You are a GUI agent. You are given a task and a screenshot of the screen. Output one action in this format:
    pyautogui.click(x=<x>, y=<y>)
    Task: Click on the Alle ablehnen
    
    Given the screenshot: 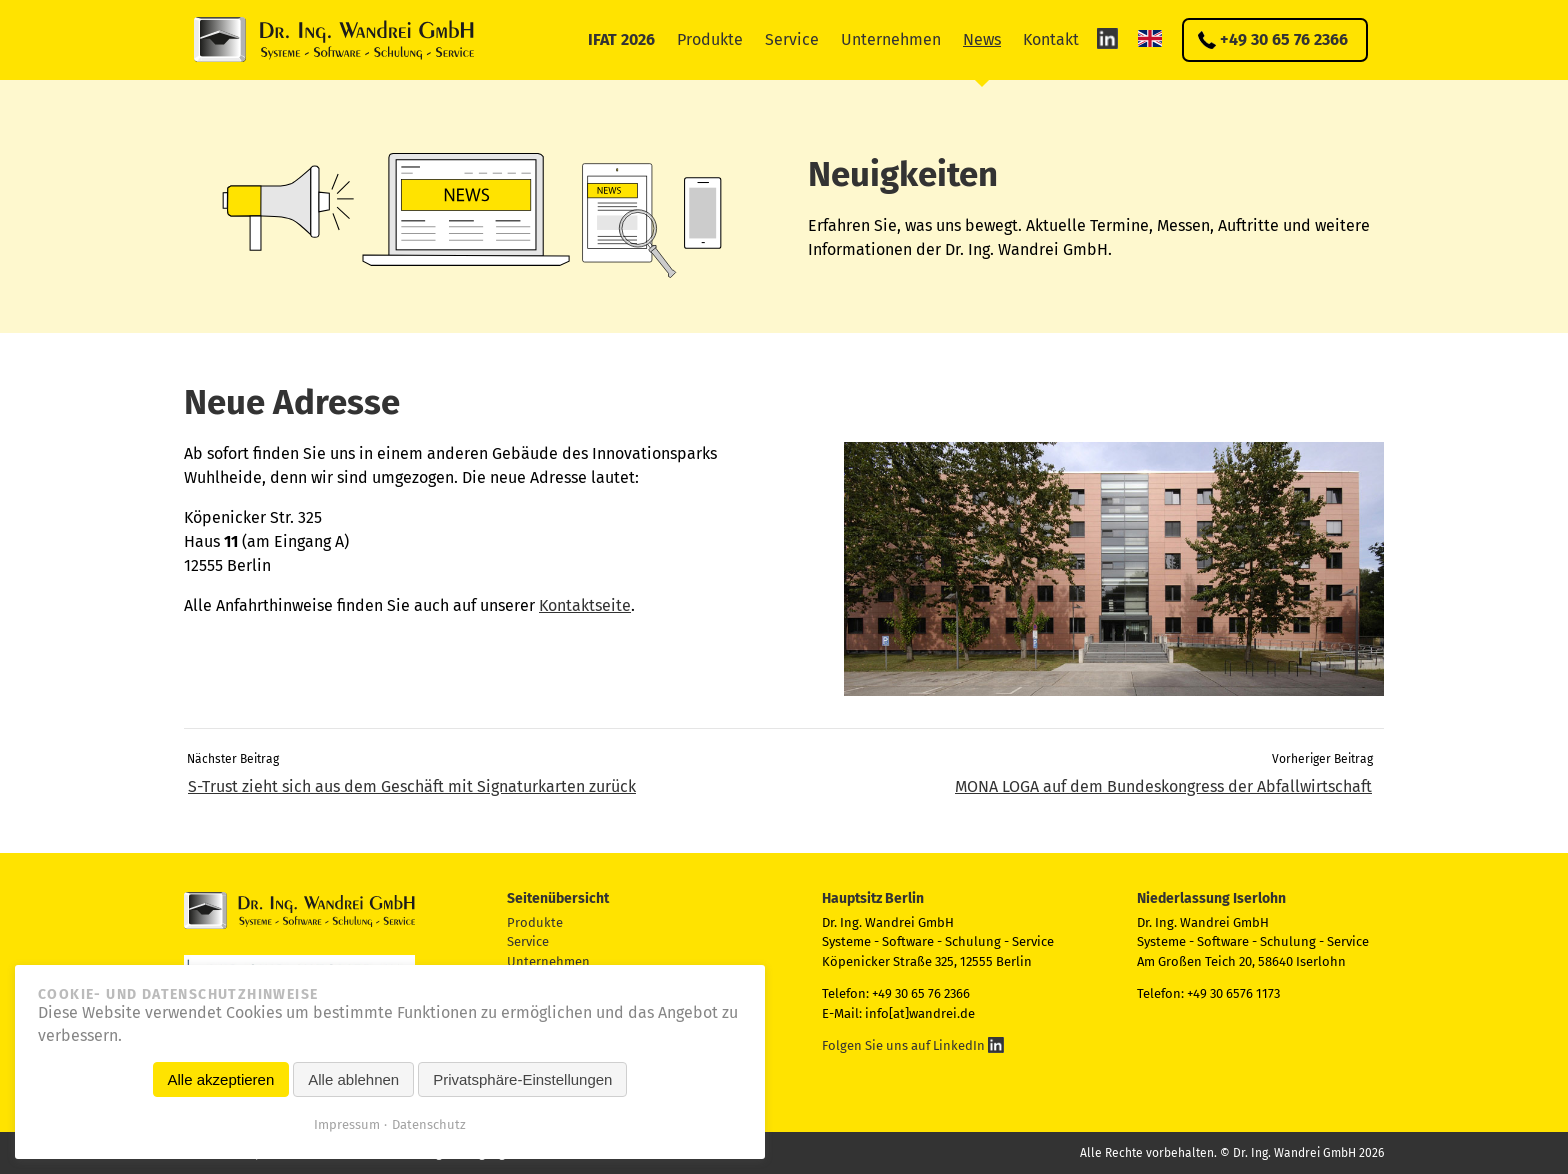 What is the action you would take?
    pyautogui.click(x=353, y=1079)
    